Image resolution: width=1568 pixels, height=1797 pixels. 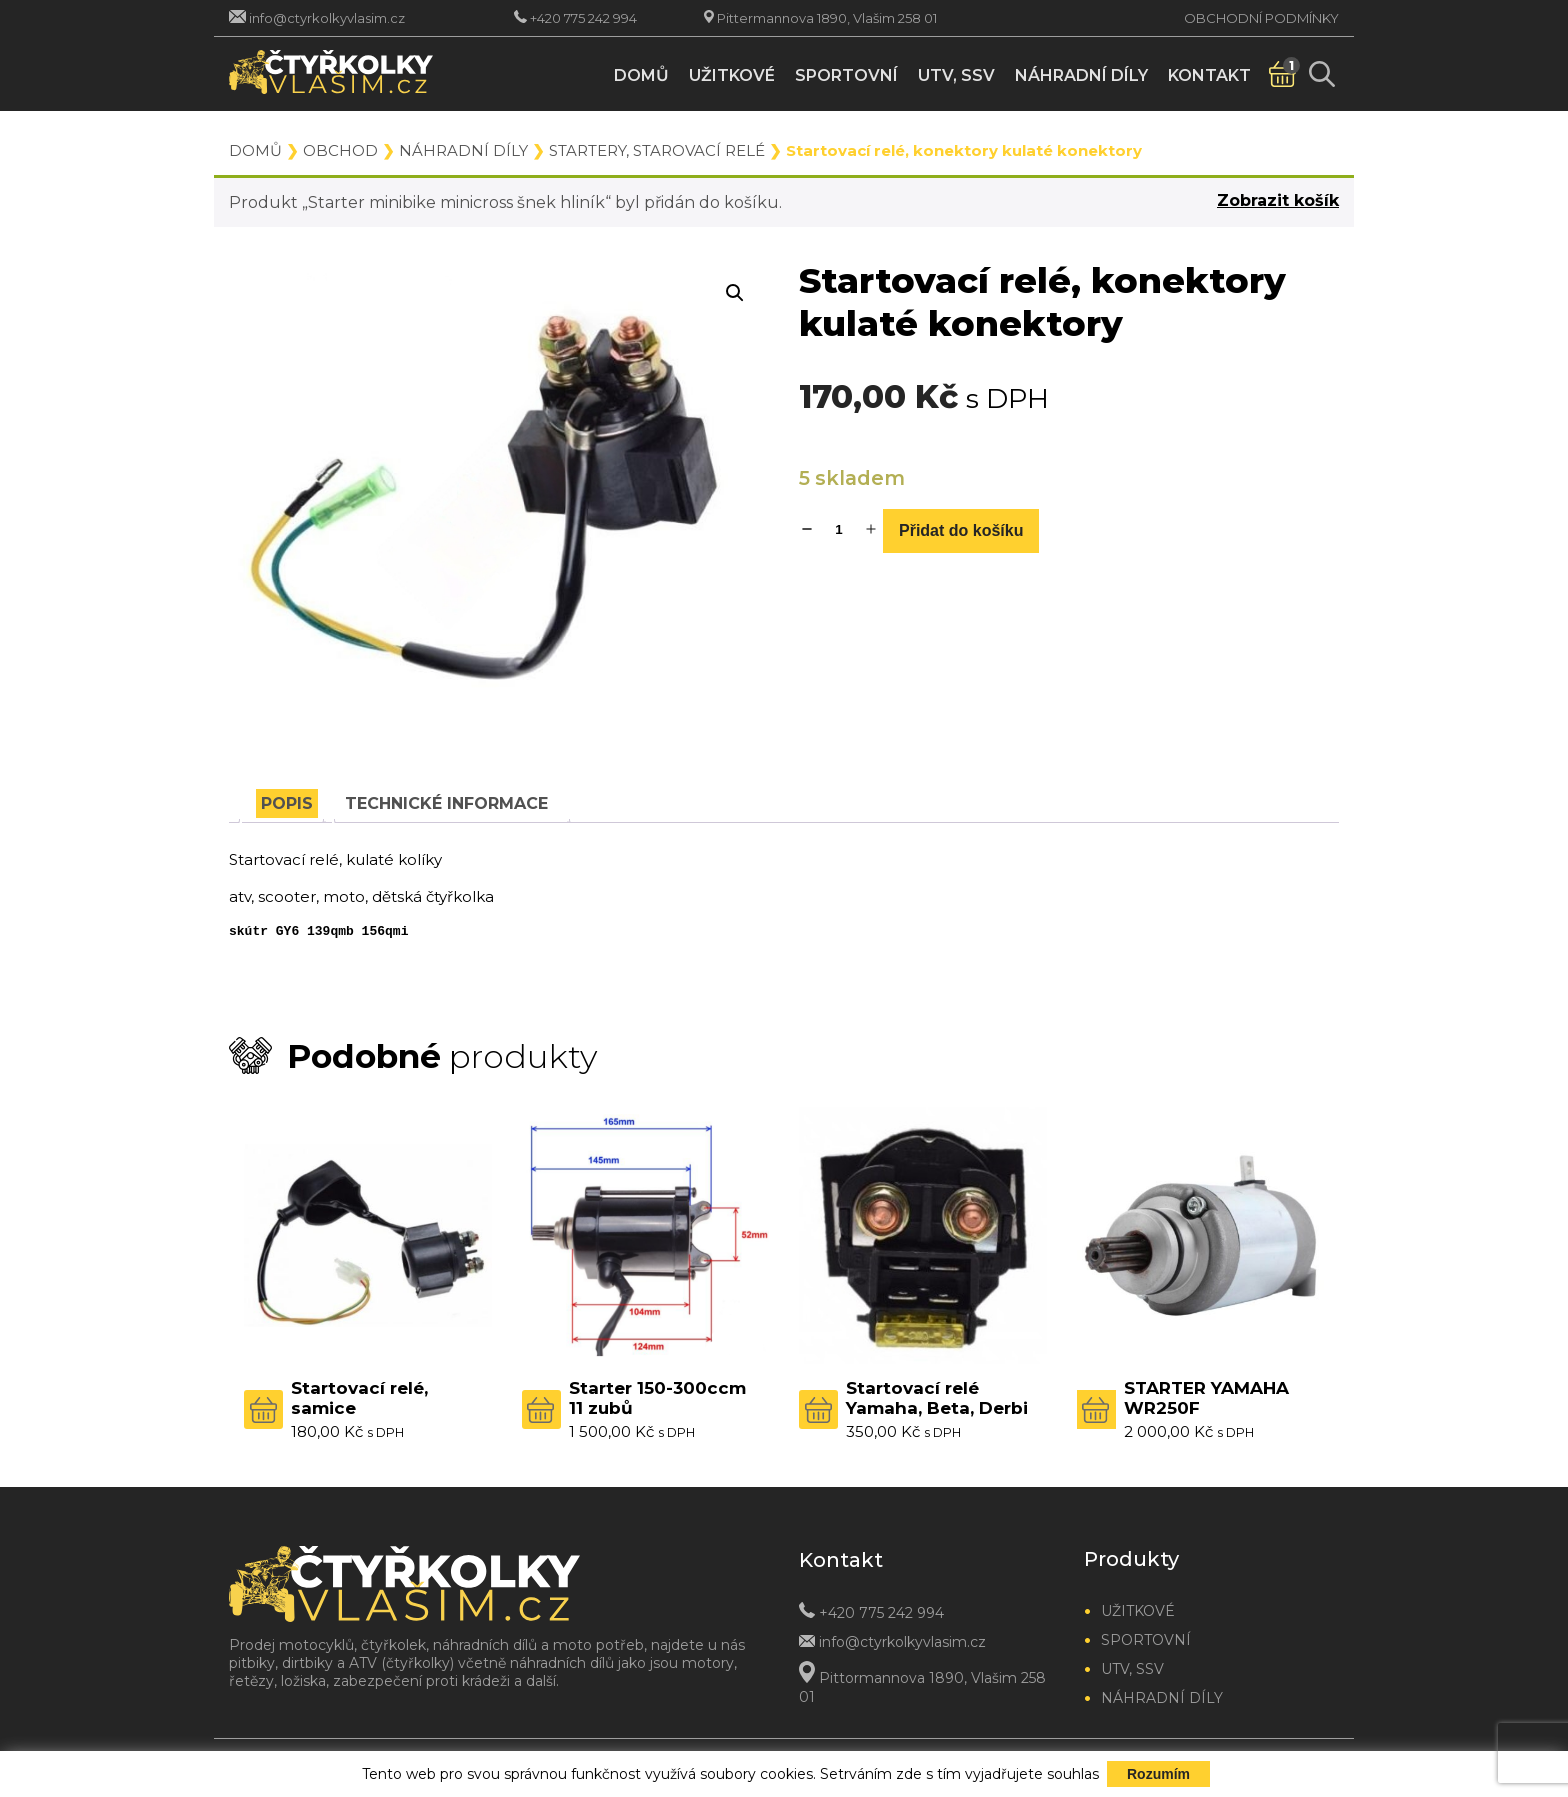 What do you see at coordinates (827, 18) in the screenshot?
I see `Pittermannova 1890, Vlašim 258 01` at bounding box center [827, 18].